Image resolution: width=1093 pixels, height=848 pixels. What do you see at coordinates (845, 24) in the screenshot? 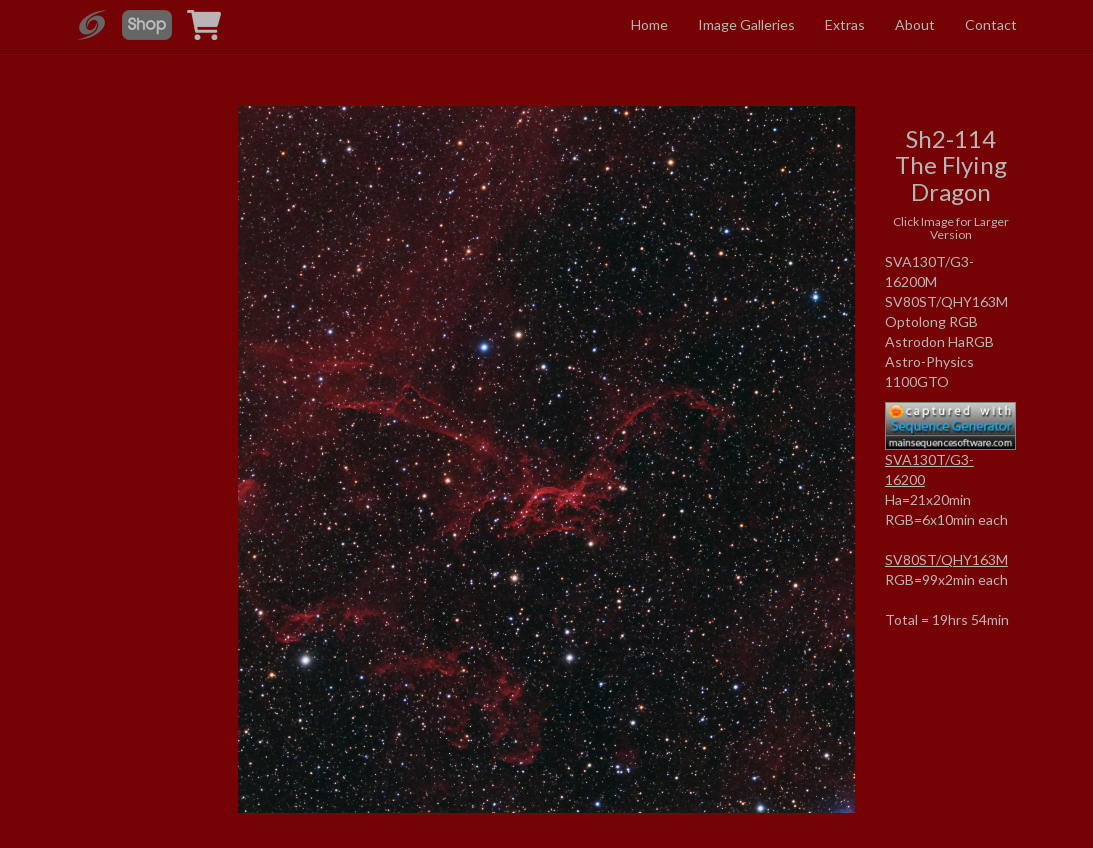
I see `Extras [button]` at bounding box center [845, 24].